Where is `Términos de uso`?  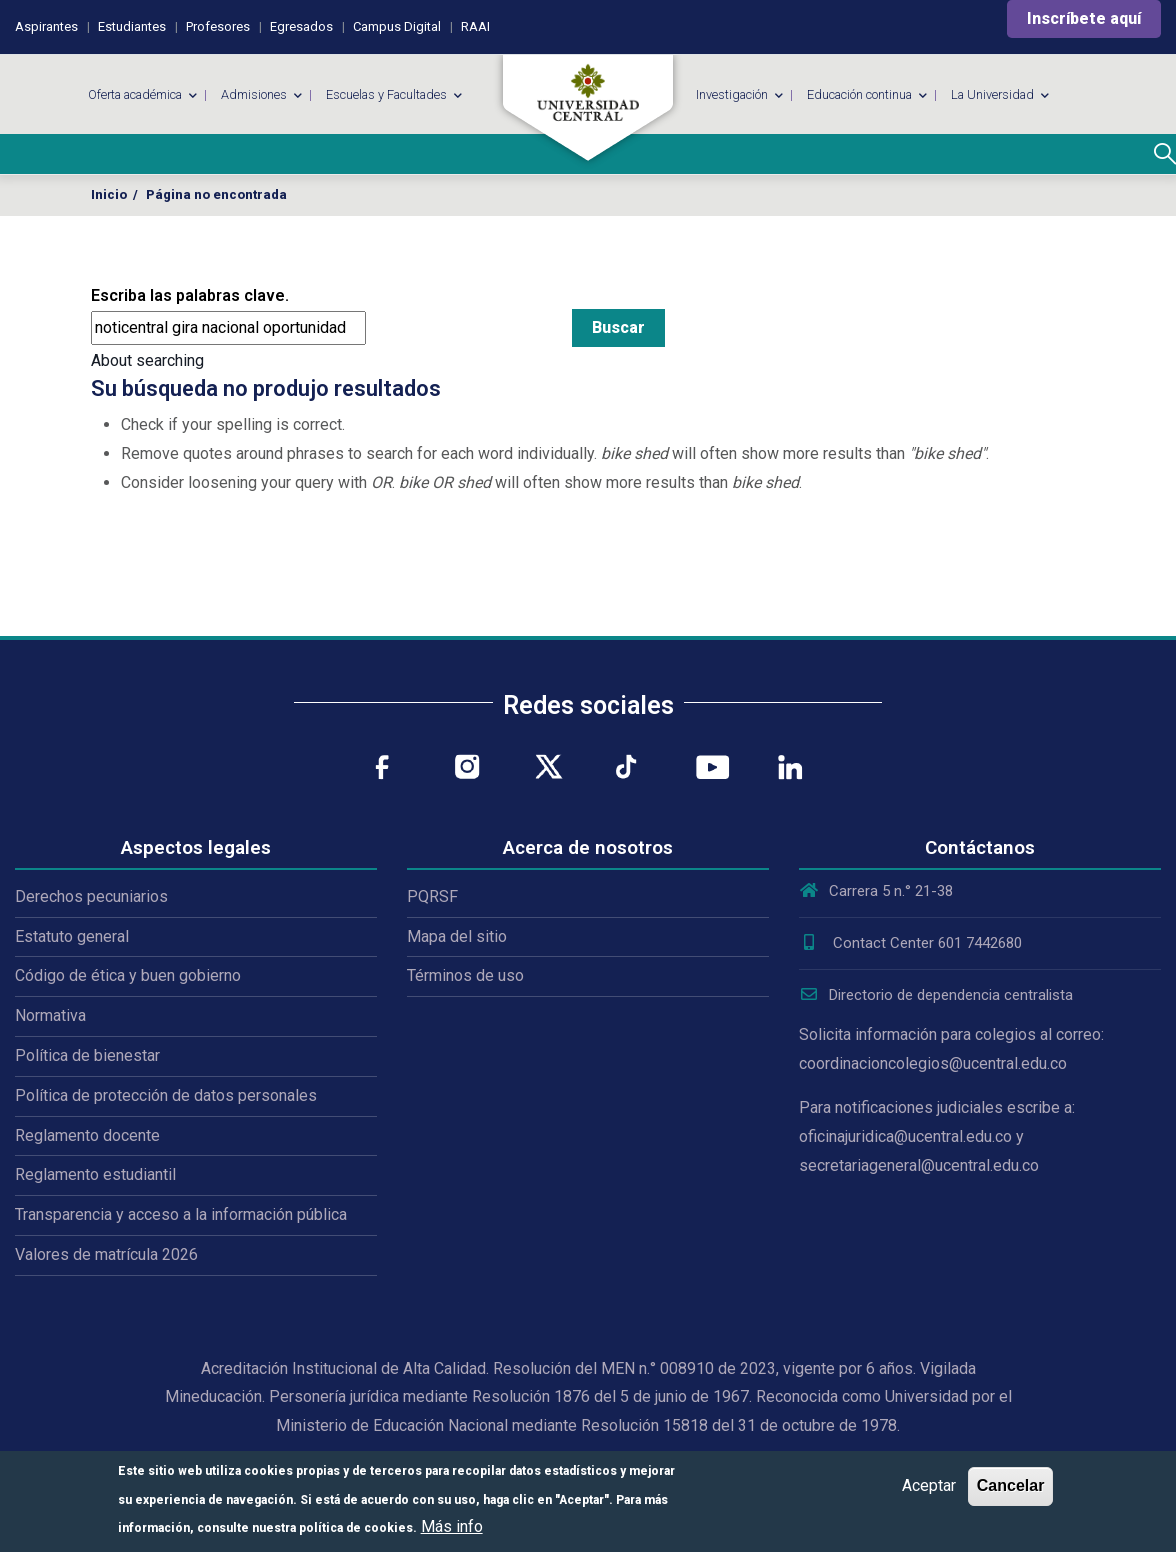
Términos de uso is located at coordinates (465, 975).